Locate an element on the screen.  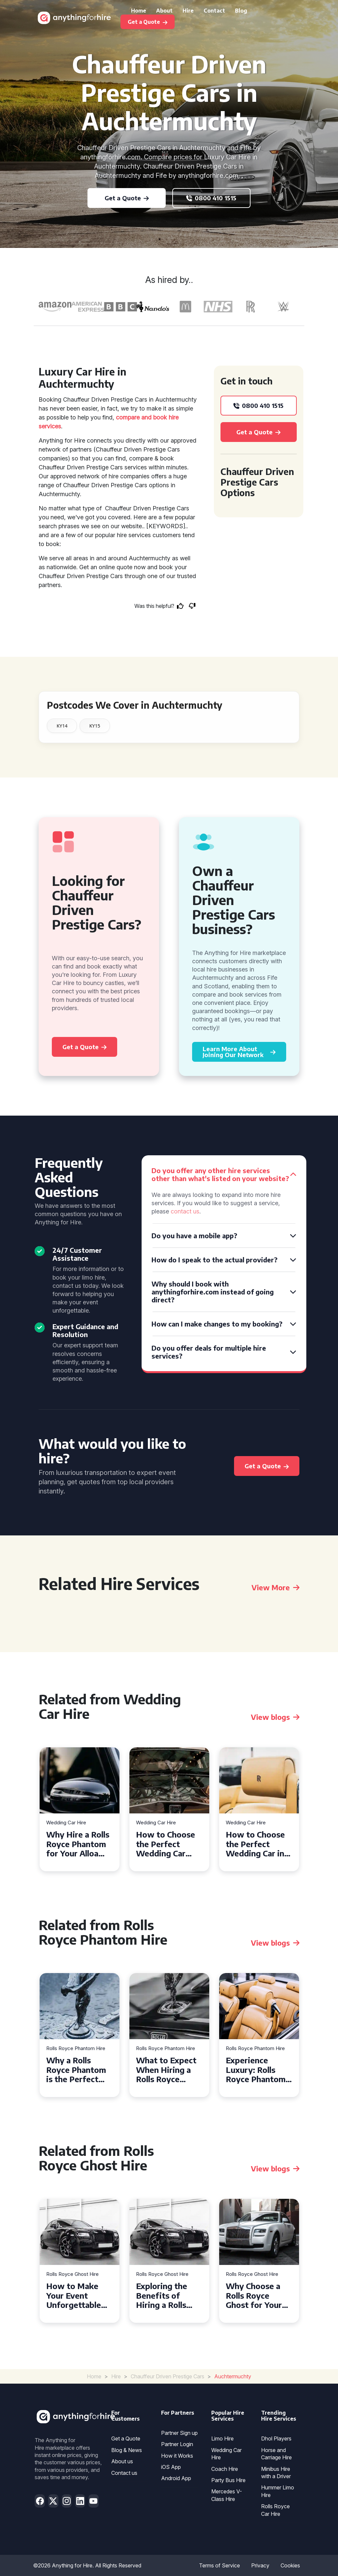
Rolls Royce Ghost Hire is located at coordinates (72, 2274).